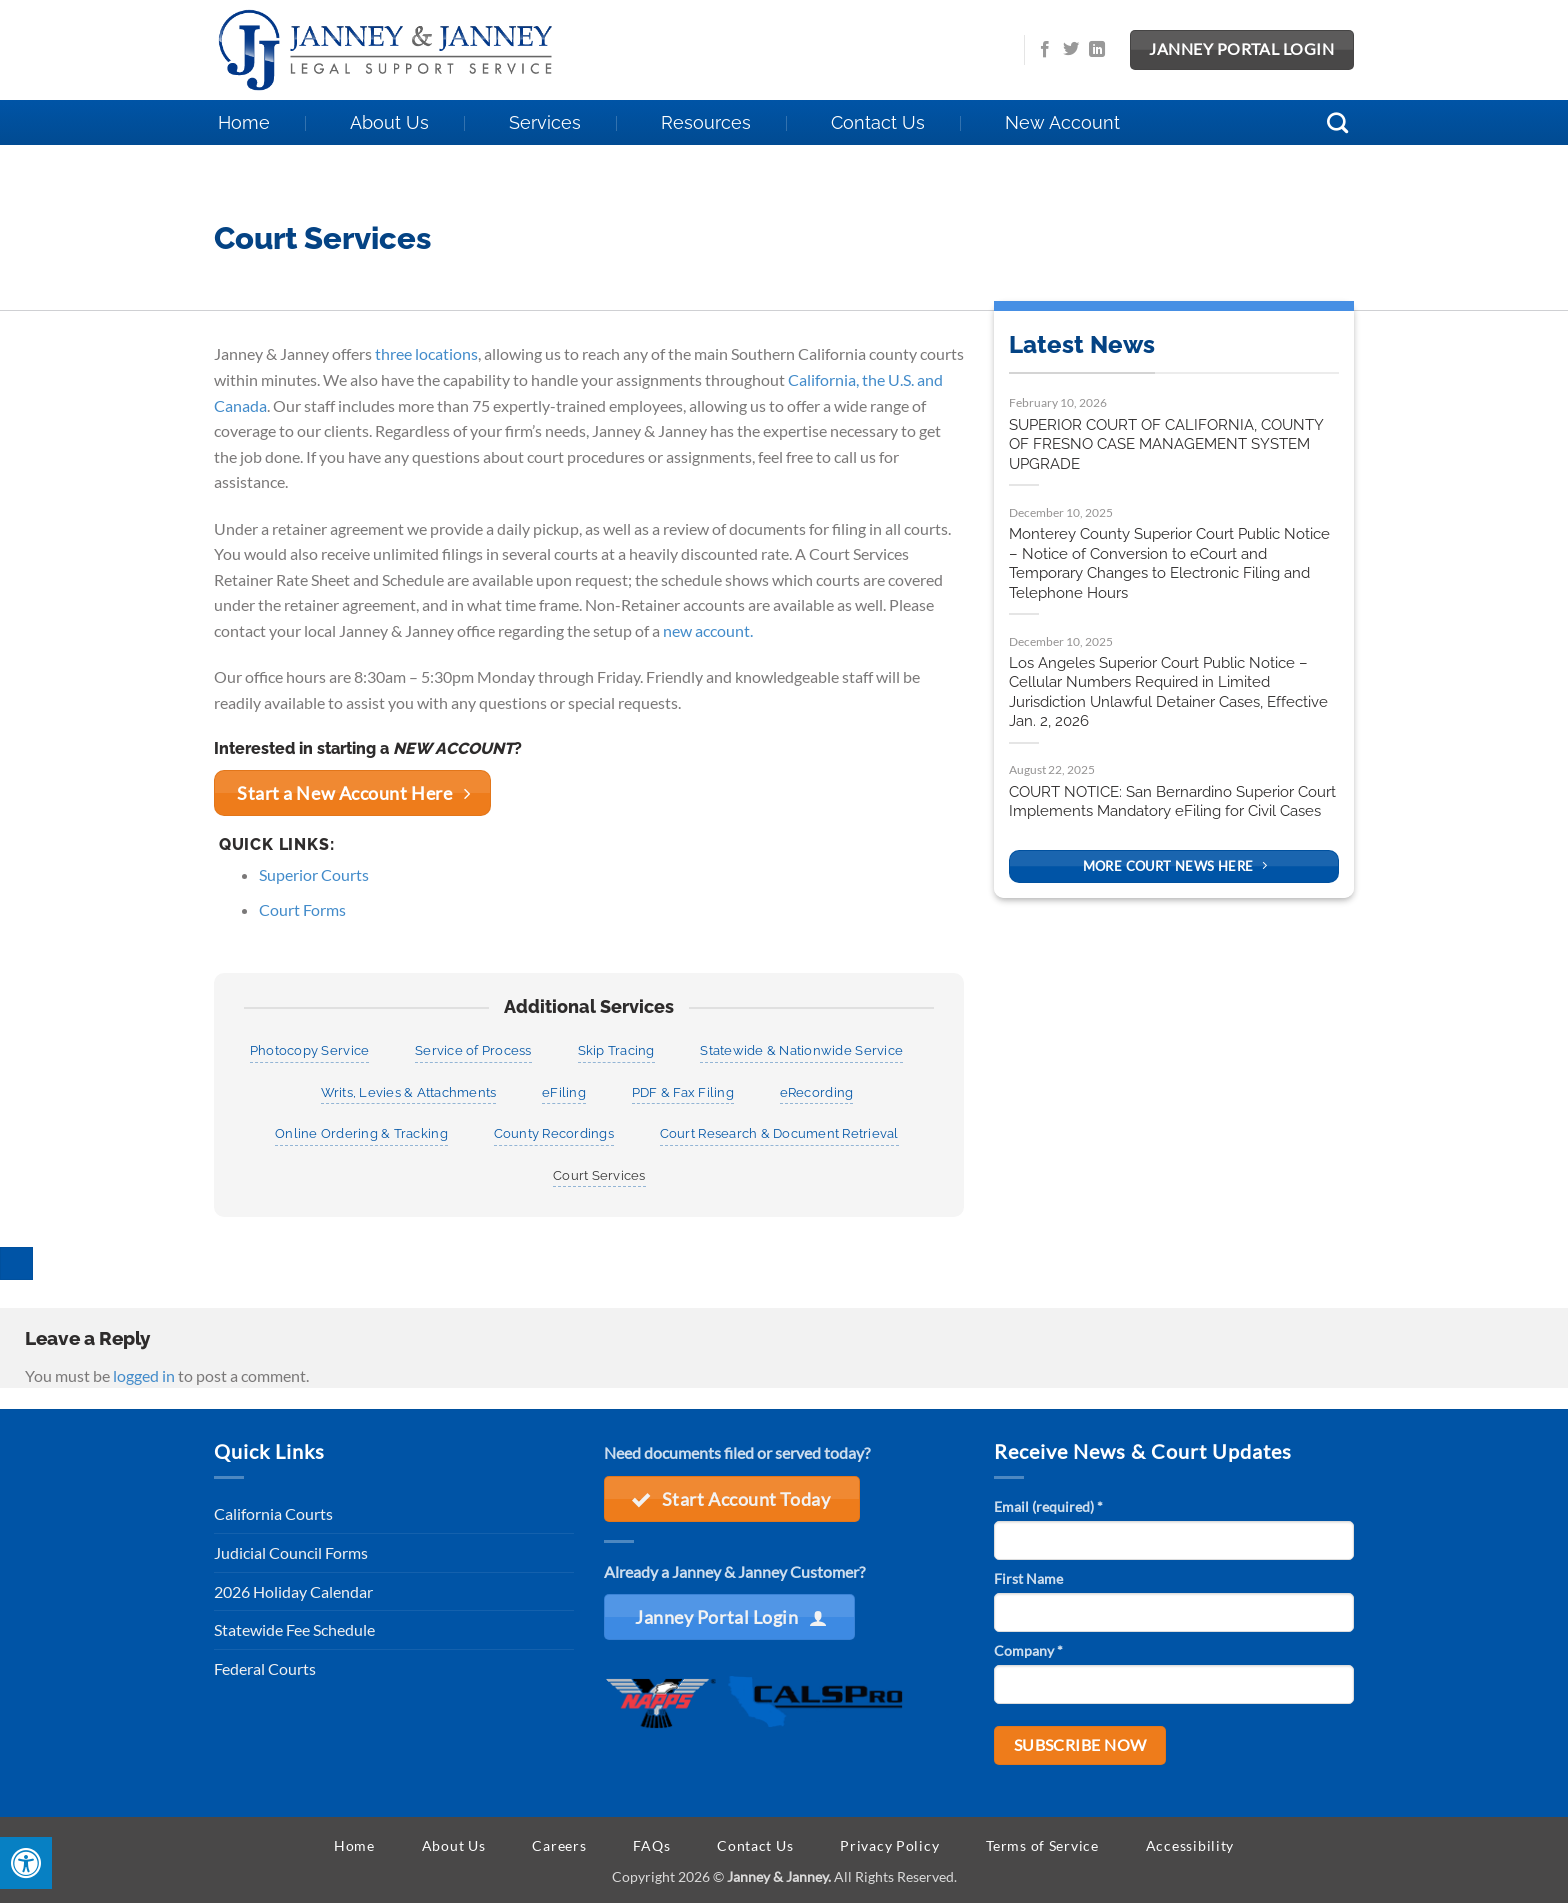 The width and height of the screenshot is (1568, 1903). Describe the element at coordinates (599, 1175) in the screenshot. I see `Court Services` at that location.